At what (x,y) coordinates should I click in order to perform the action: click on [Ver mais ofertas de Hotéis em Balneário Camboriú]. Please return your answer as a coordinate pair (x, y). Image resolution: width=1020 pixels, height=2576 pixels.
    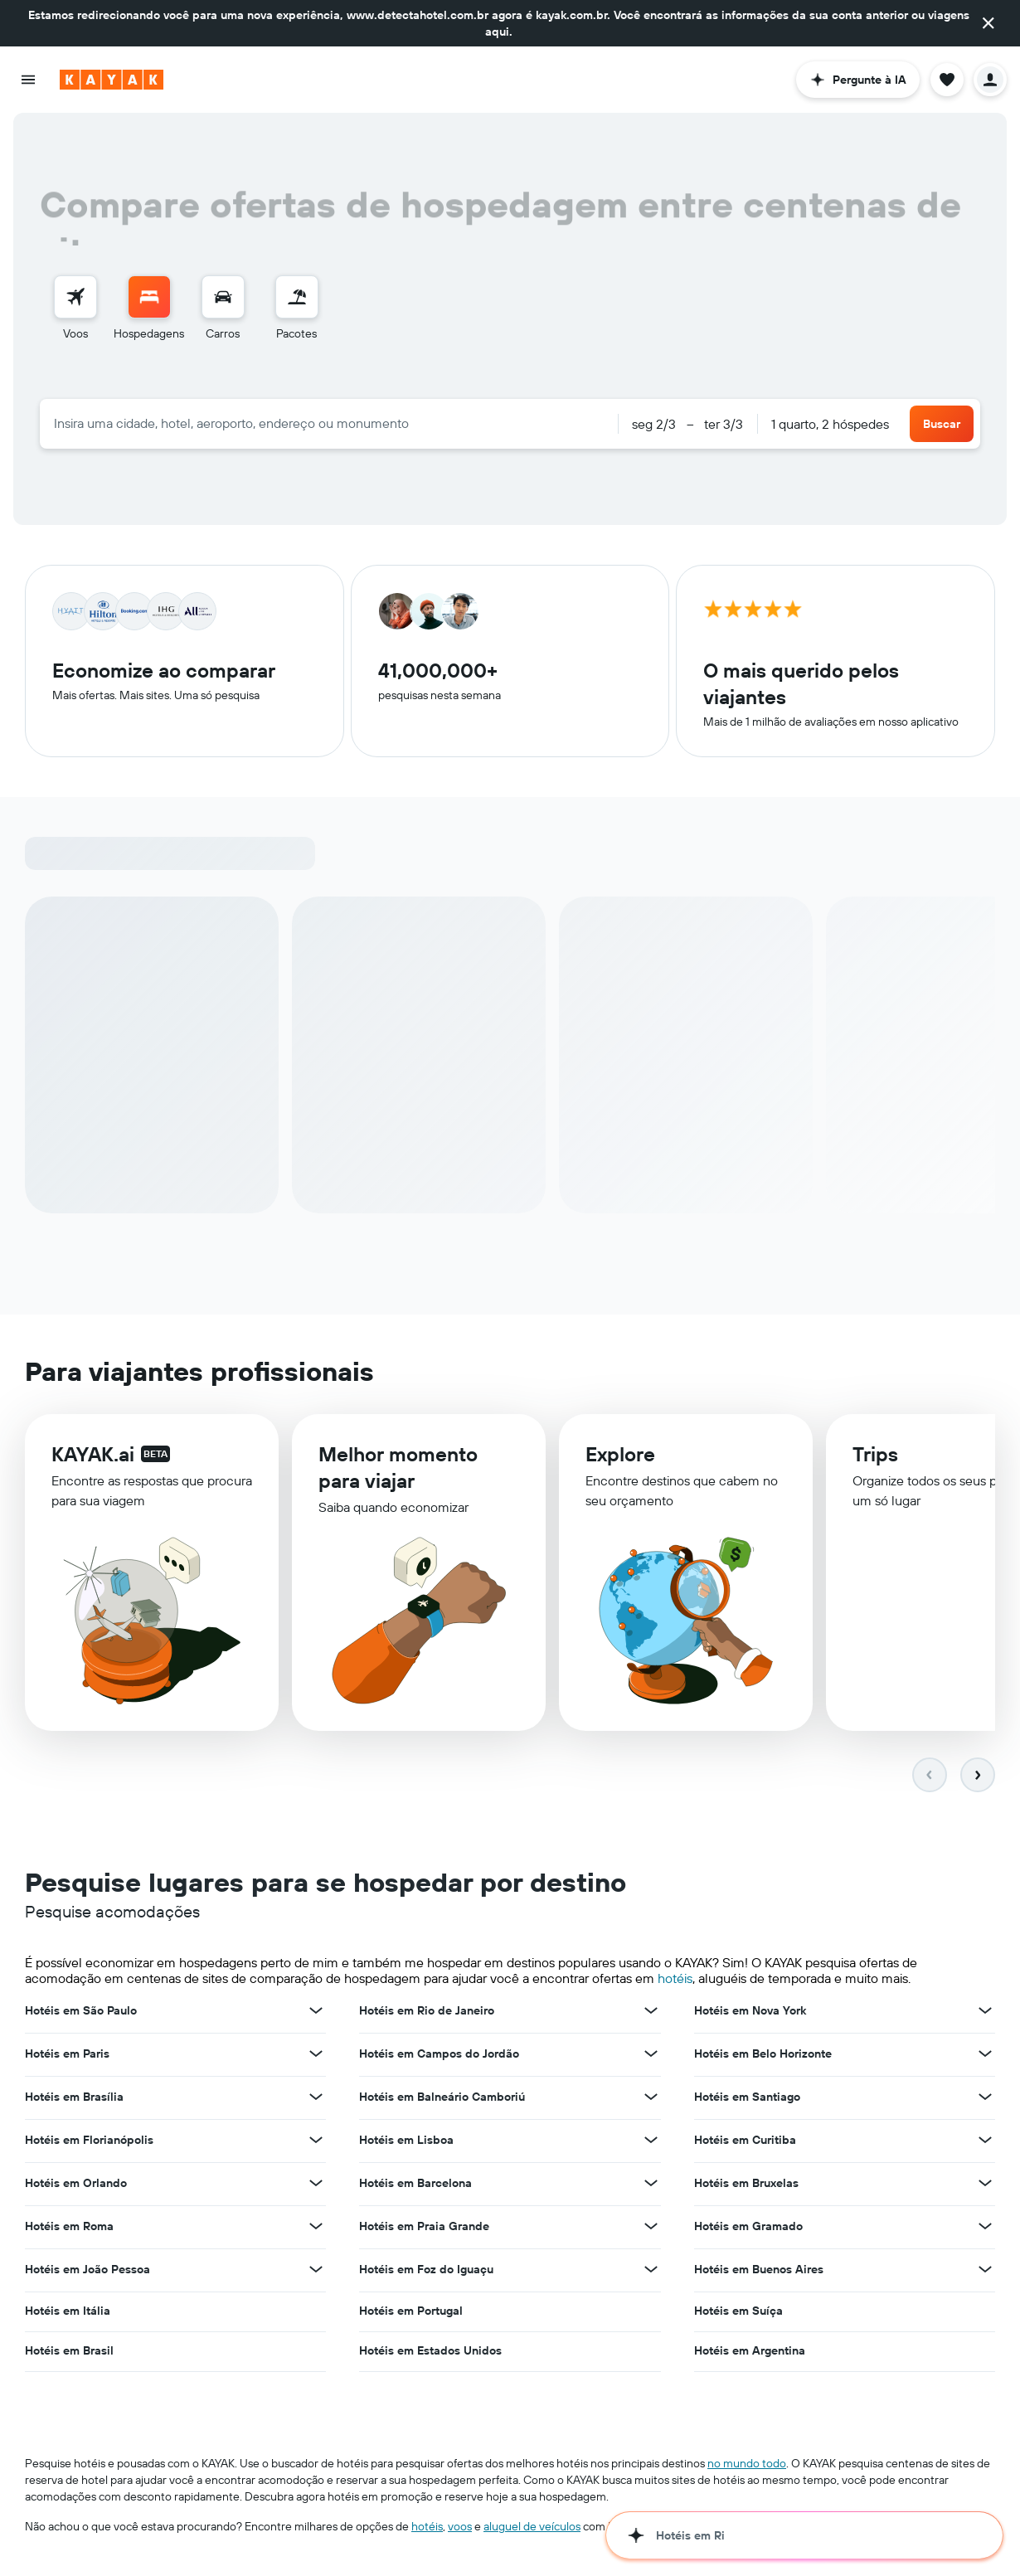
    Looking at the image, I should click on (651, 2100).